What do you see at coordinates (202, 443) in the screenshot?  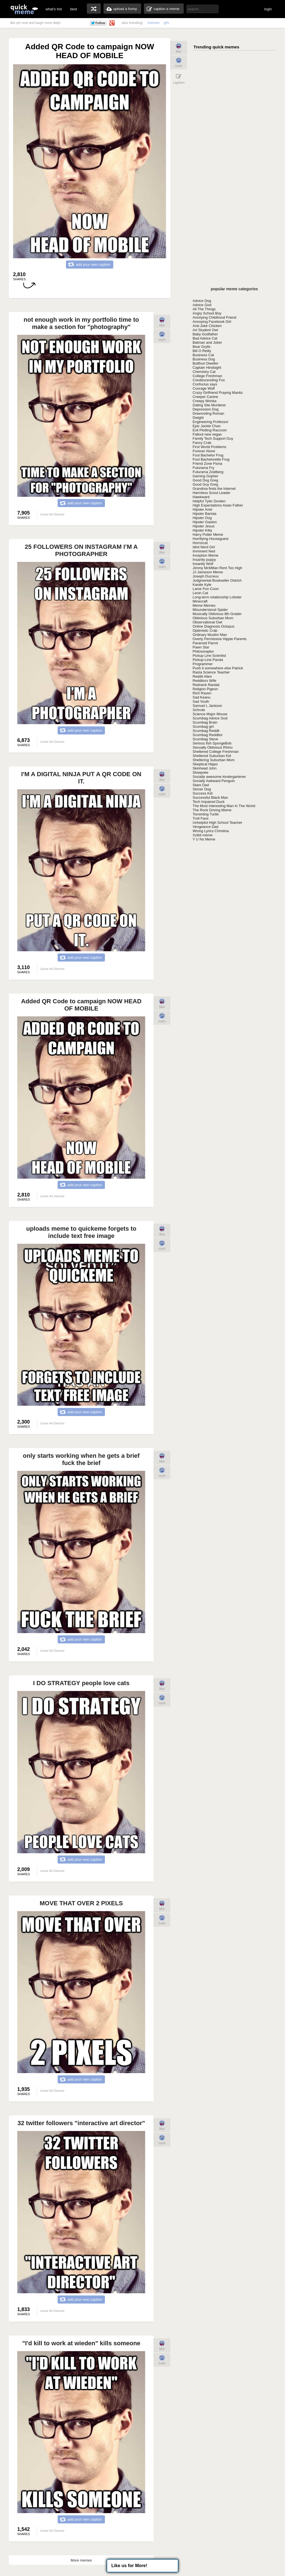 I see `Fancy Crab` at bounding box center [202, 443].